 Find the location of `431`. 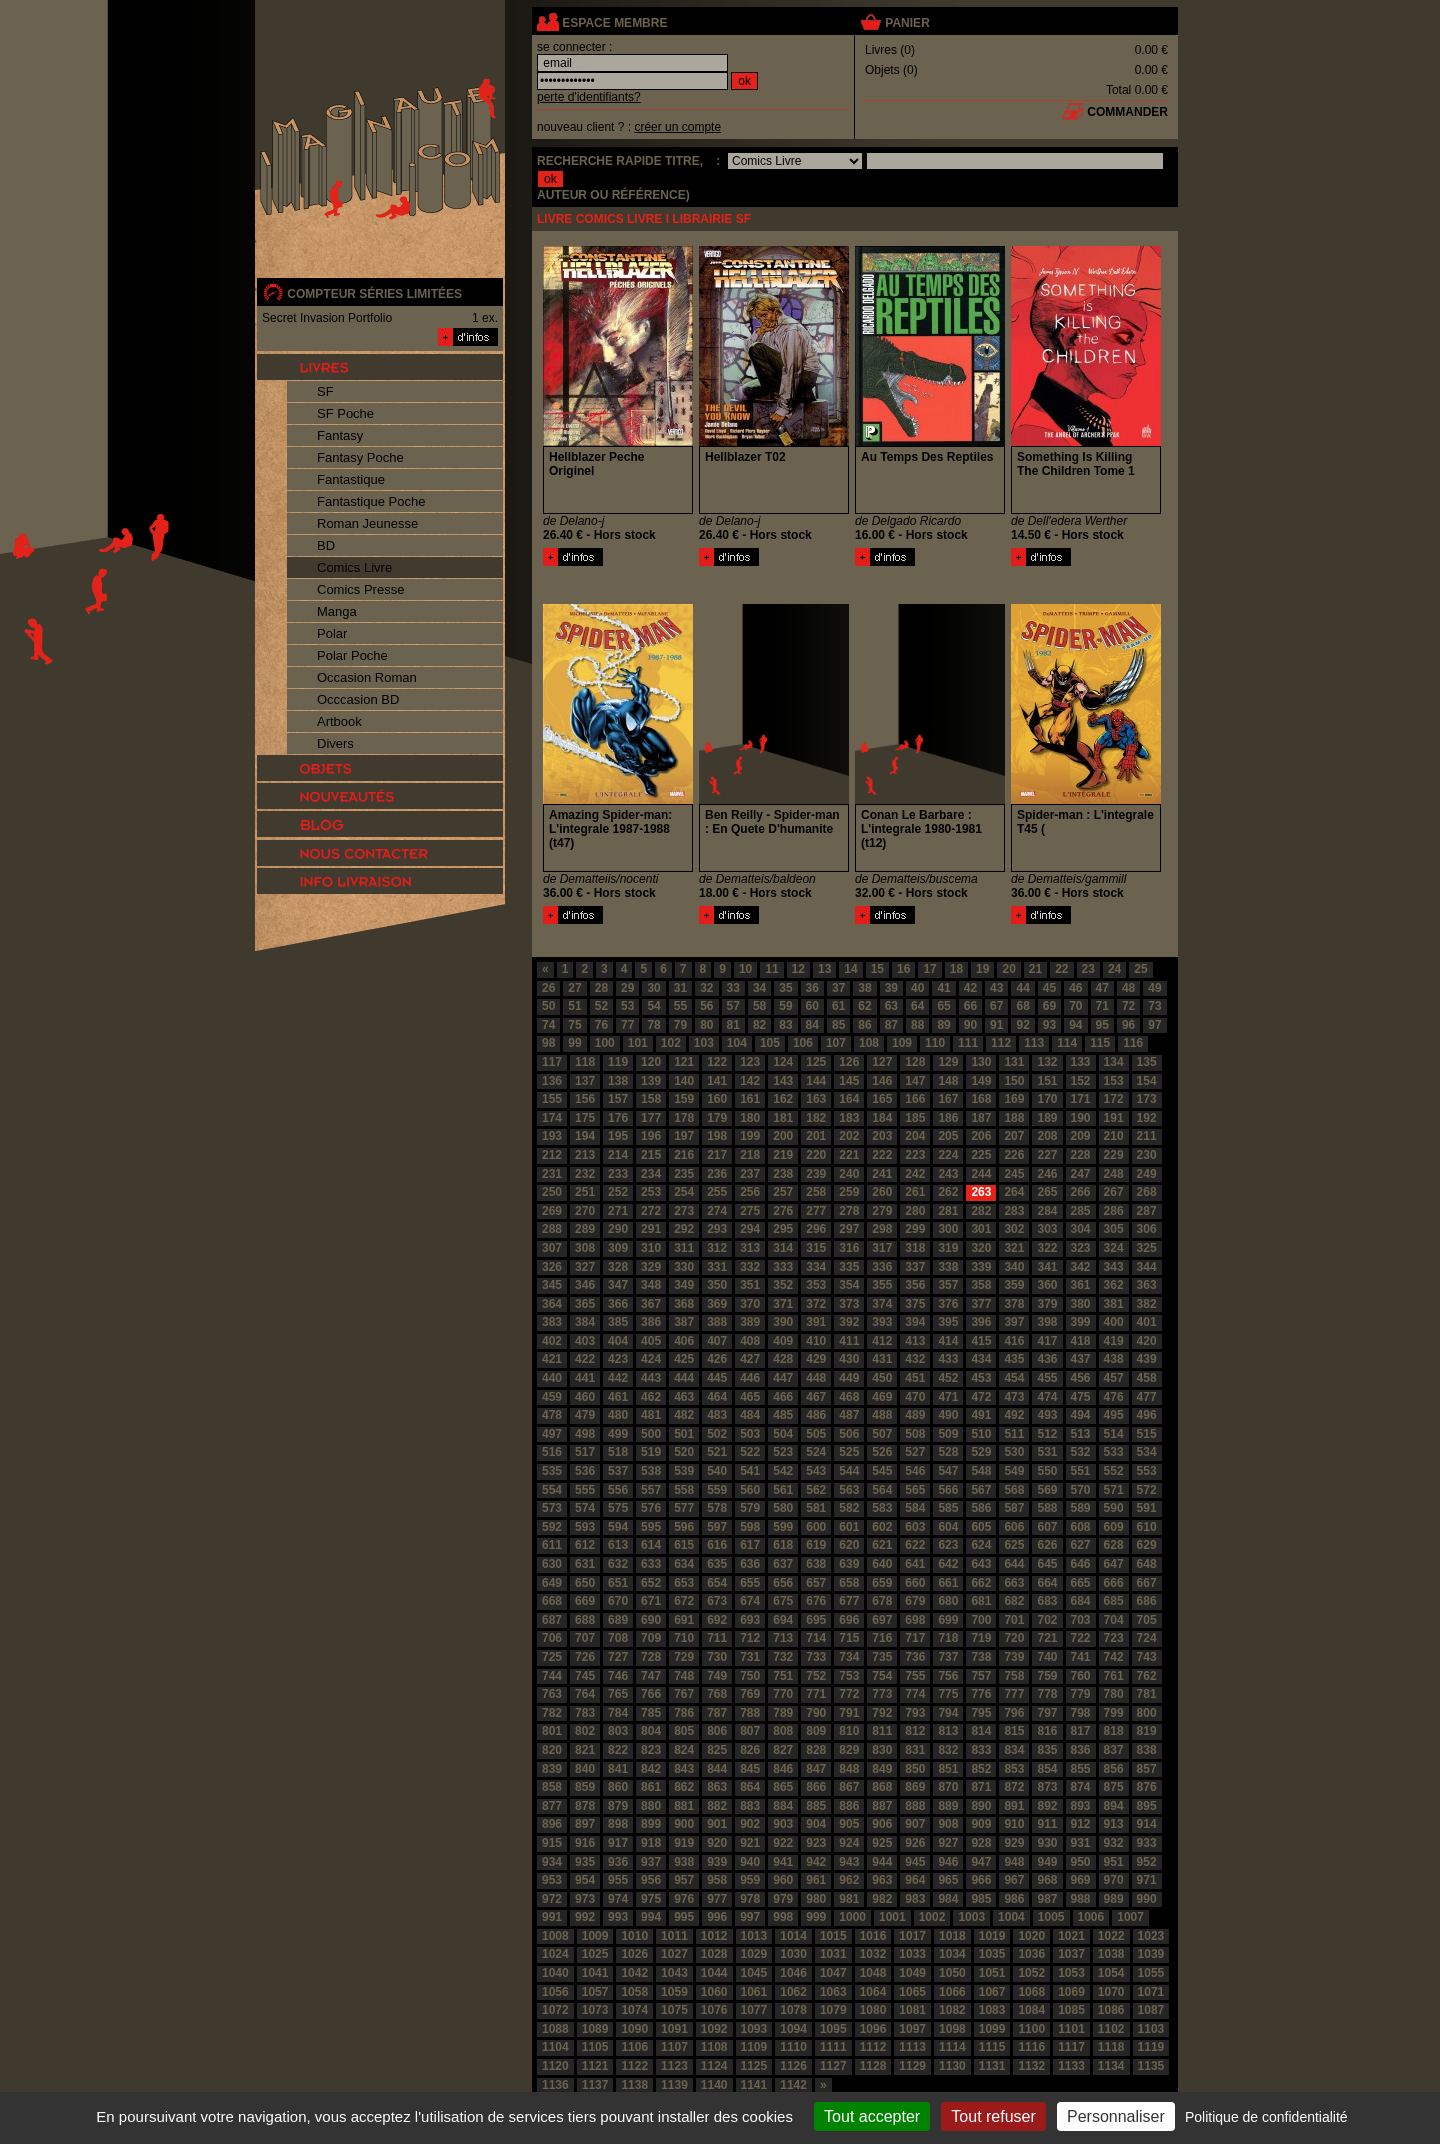

431 is located at coordinates (882, 1359).